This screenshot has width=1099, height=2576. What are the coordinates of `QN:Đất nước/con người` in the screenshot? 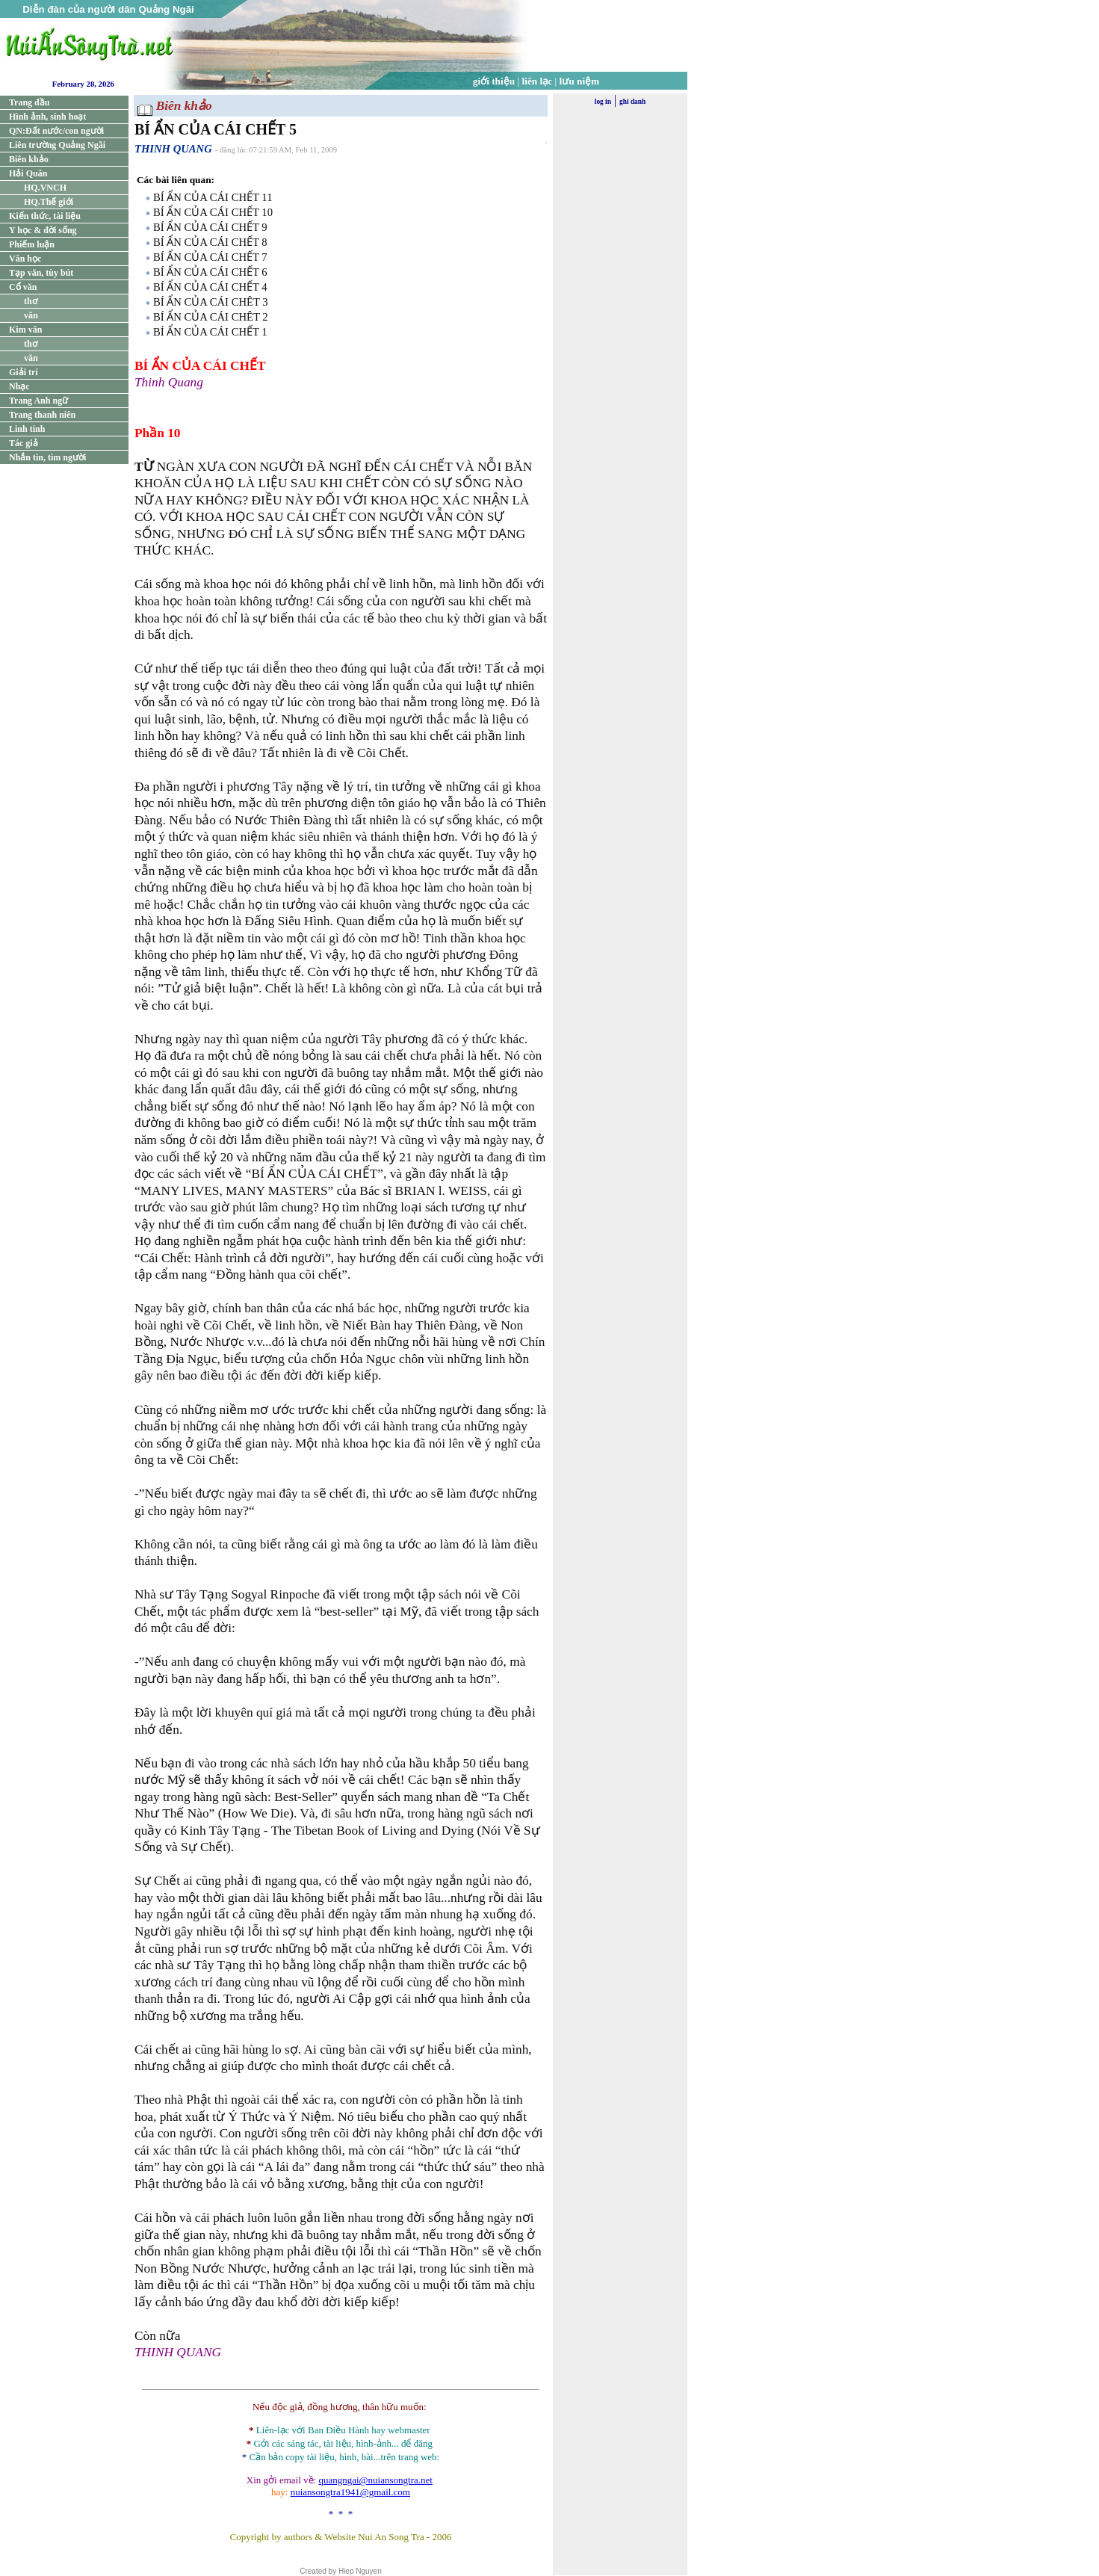 It's located at (56, 131).